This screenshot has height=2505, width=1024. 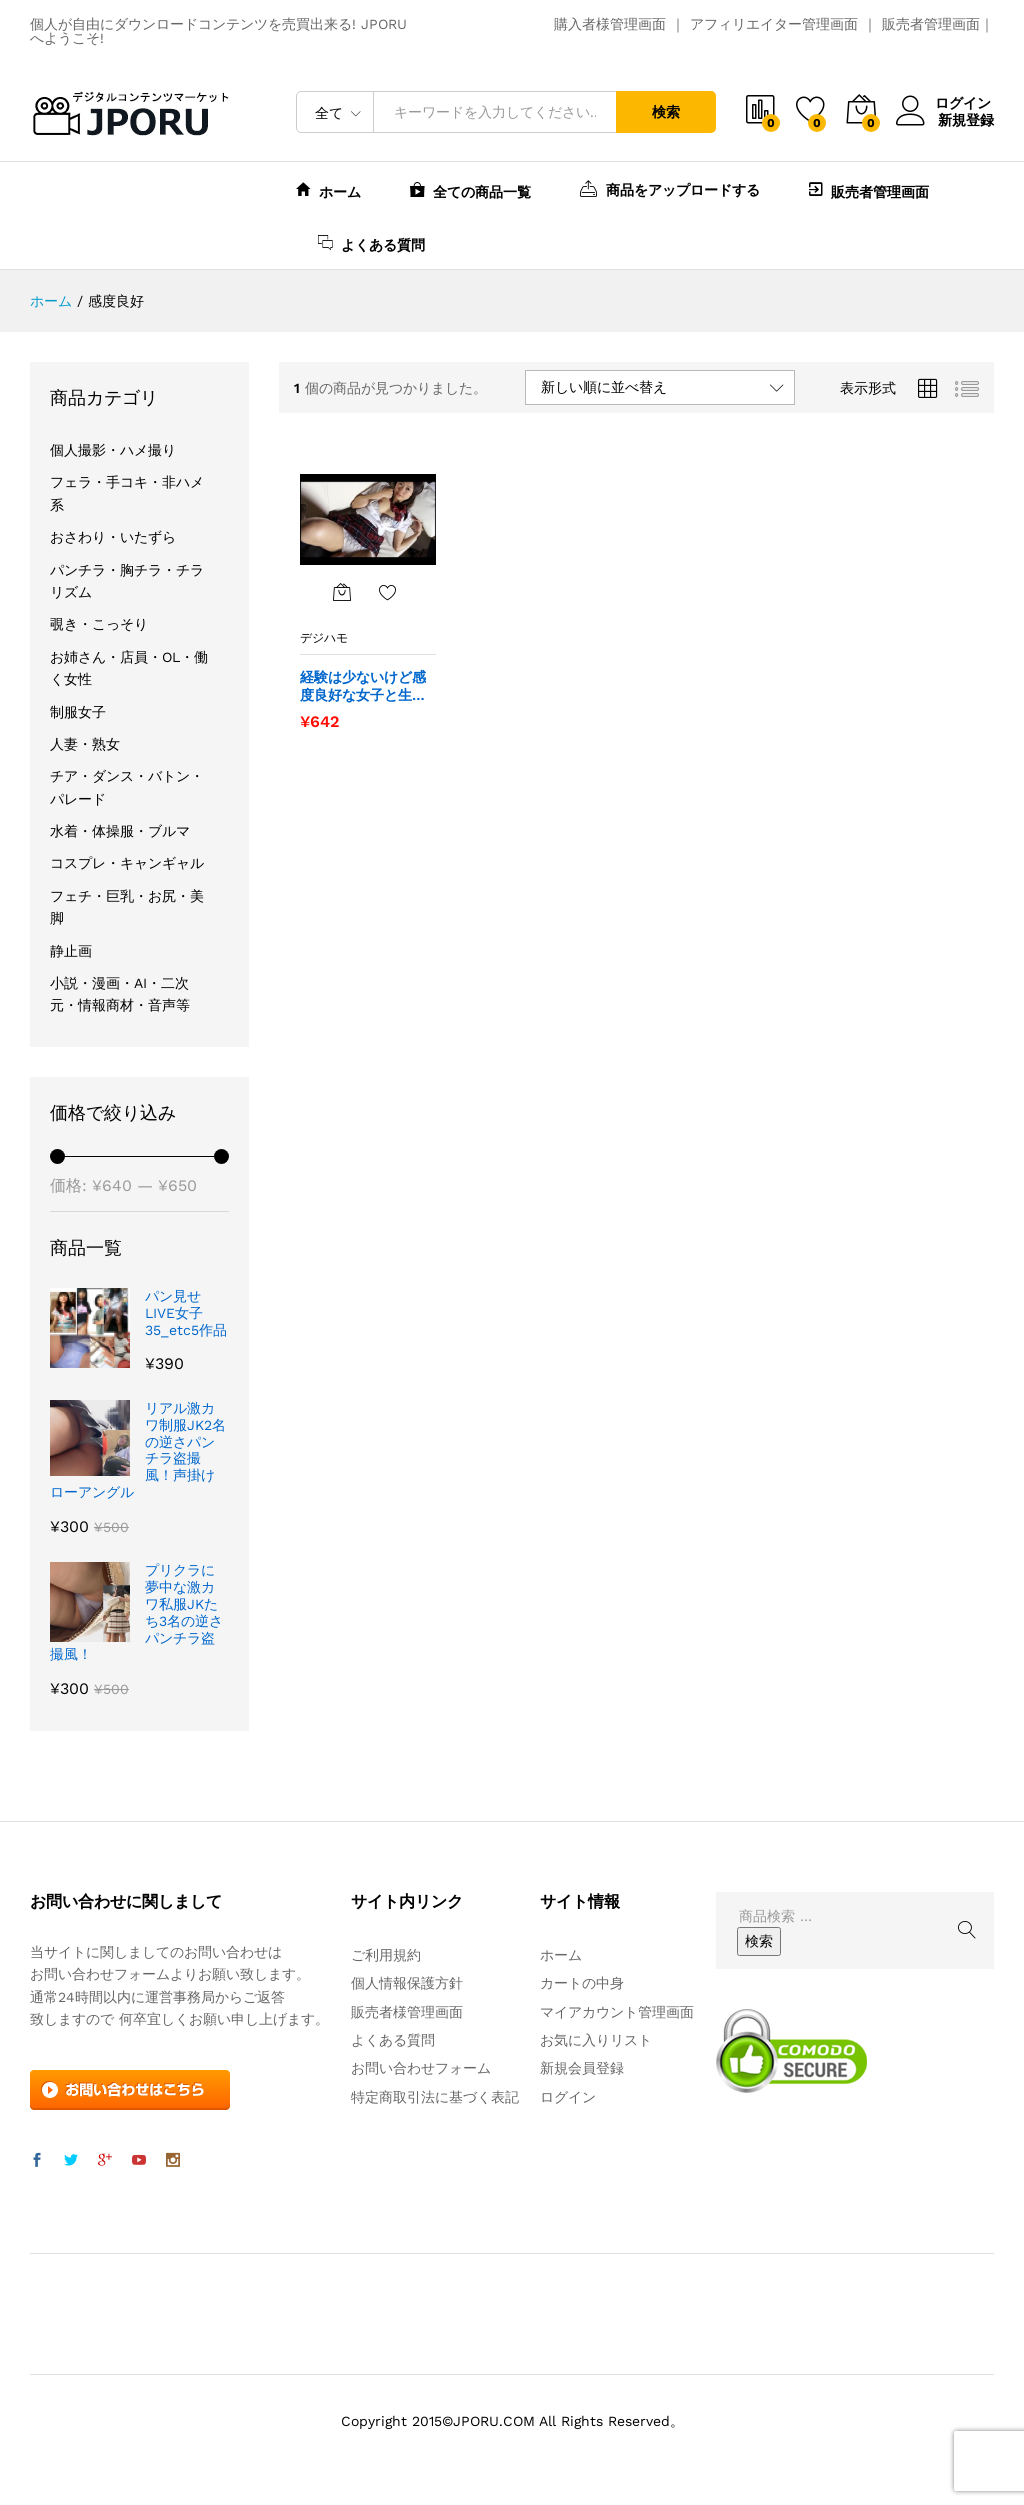 I want to click on 商品をアップロードする, so click(x=670, y=188).